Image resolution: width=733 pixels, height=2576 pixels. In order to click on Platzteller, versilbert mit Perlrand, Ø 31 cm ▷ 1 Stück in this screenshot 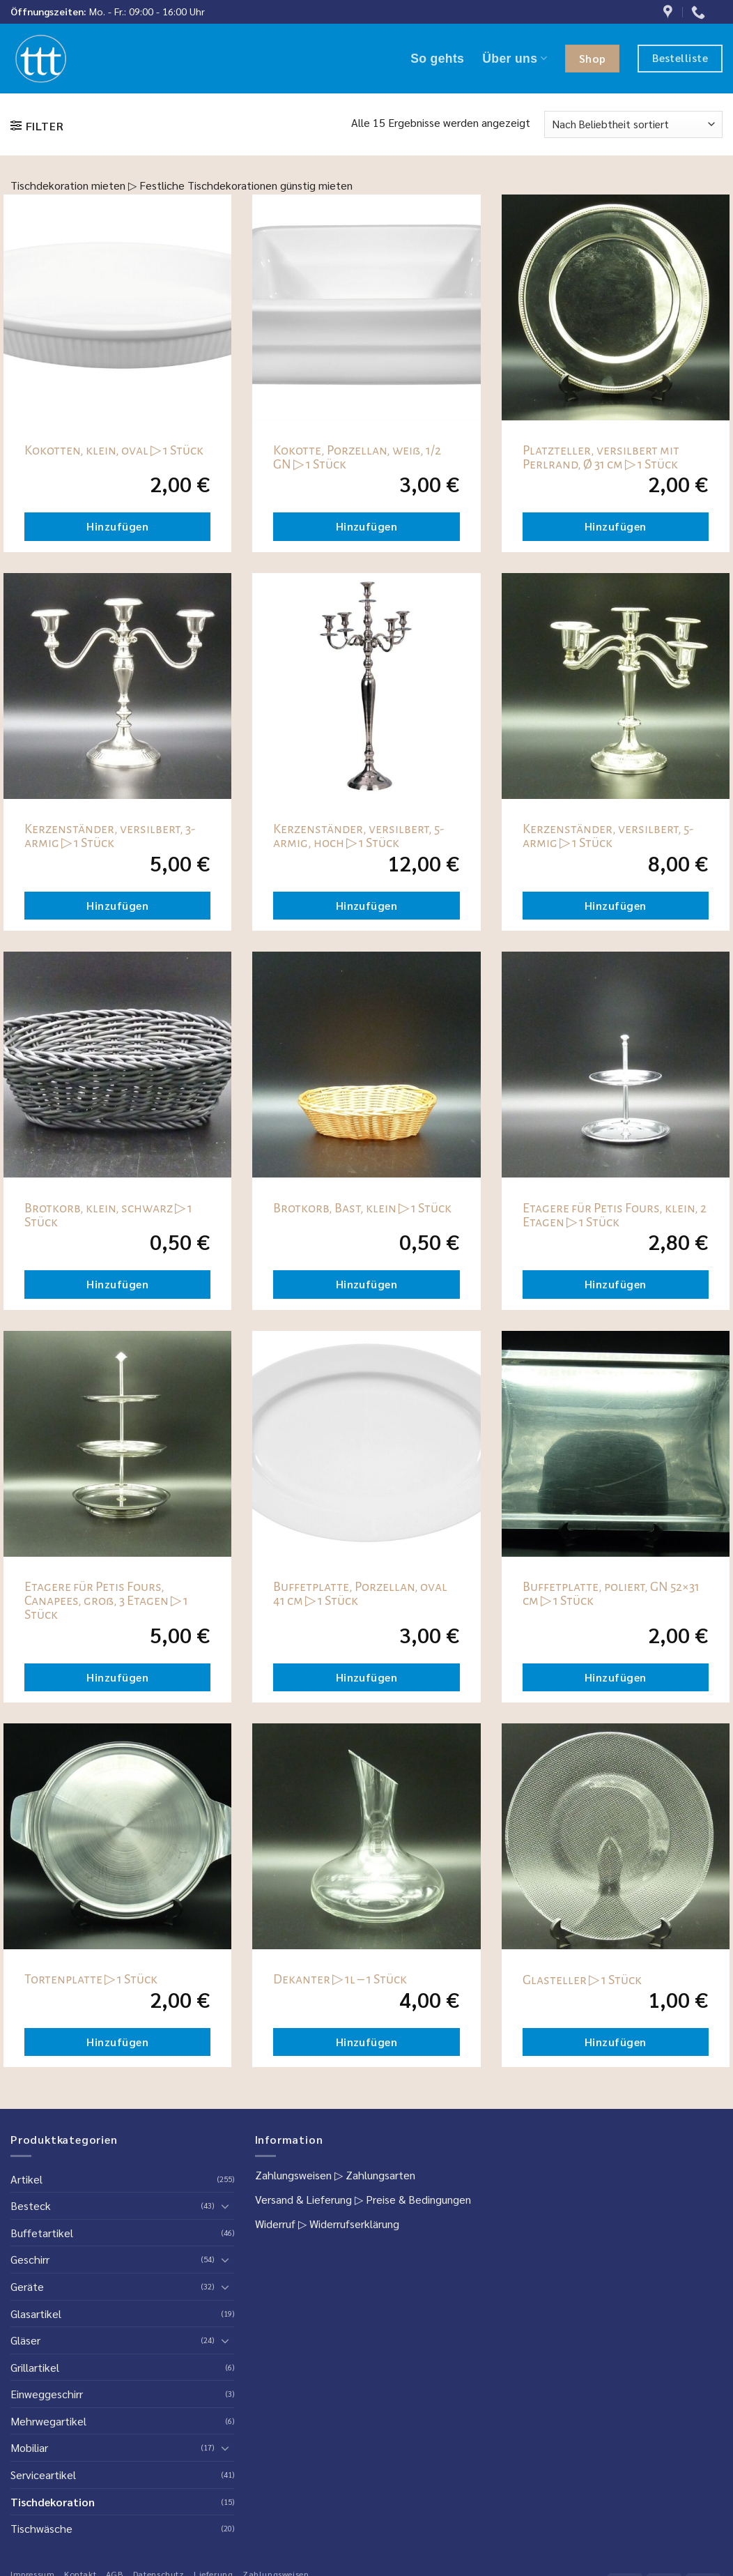, I will do `click(601, 457)`.